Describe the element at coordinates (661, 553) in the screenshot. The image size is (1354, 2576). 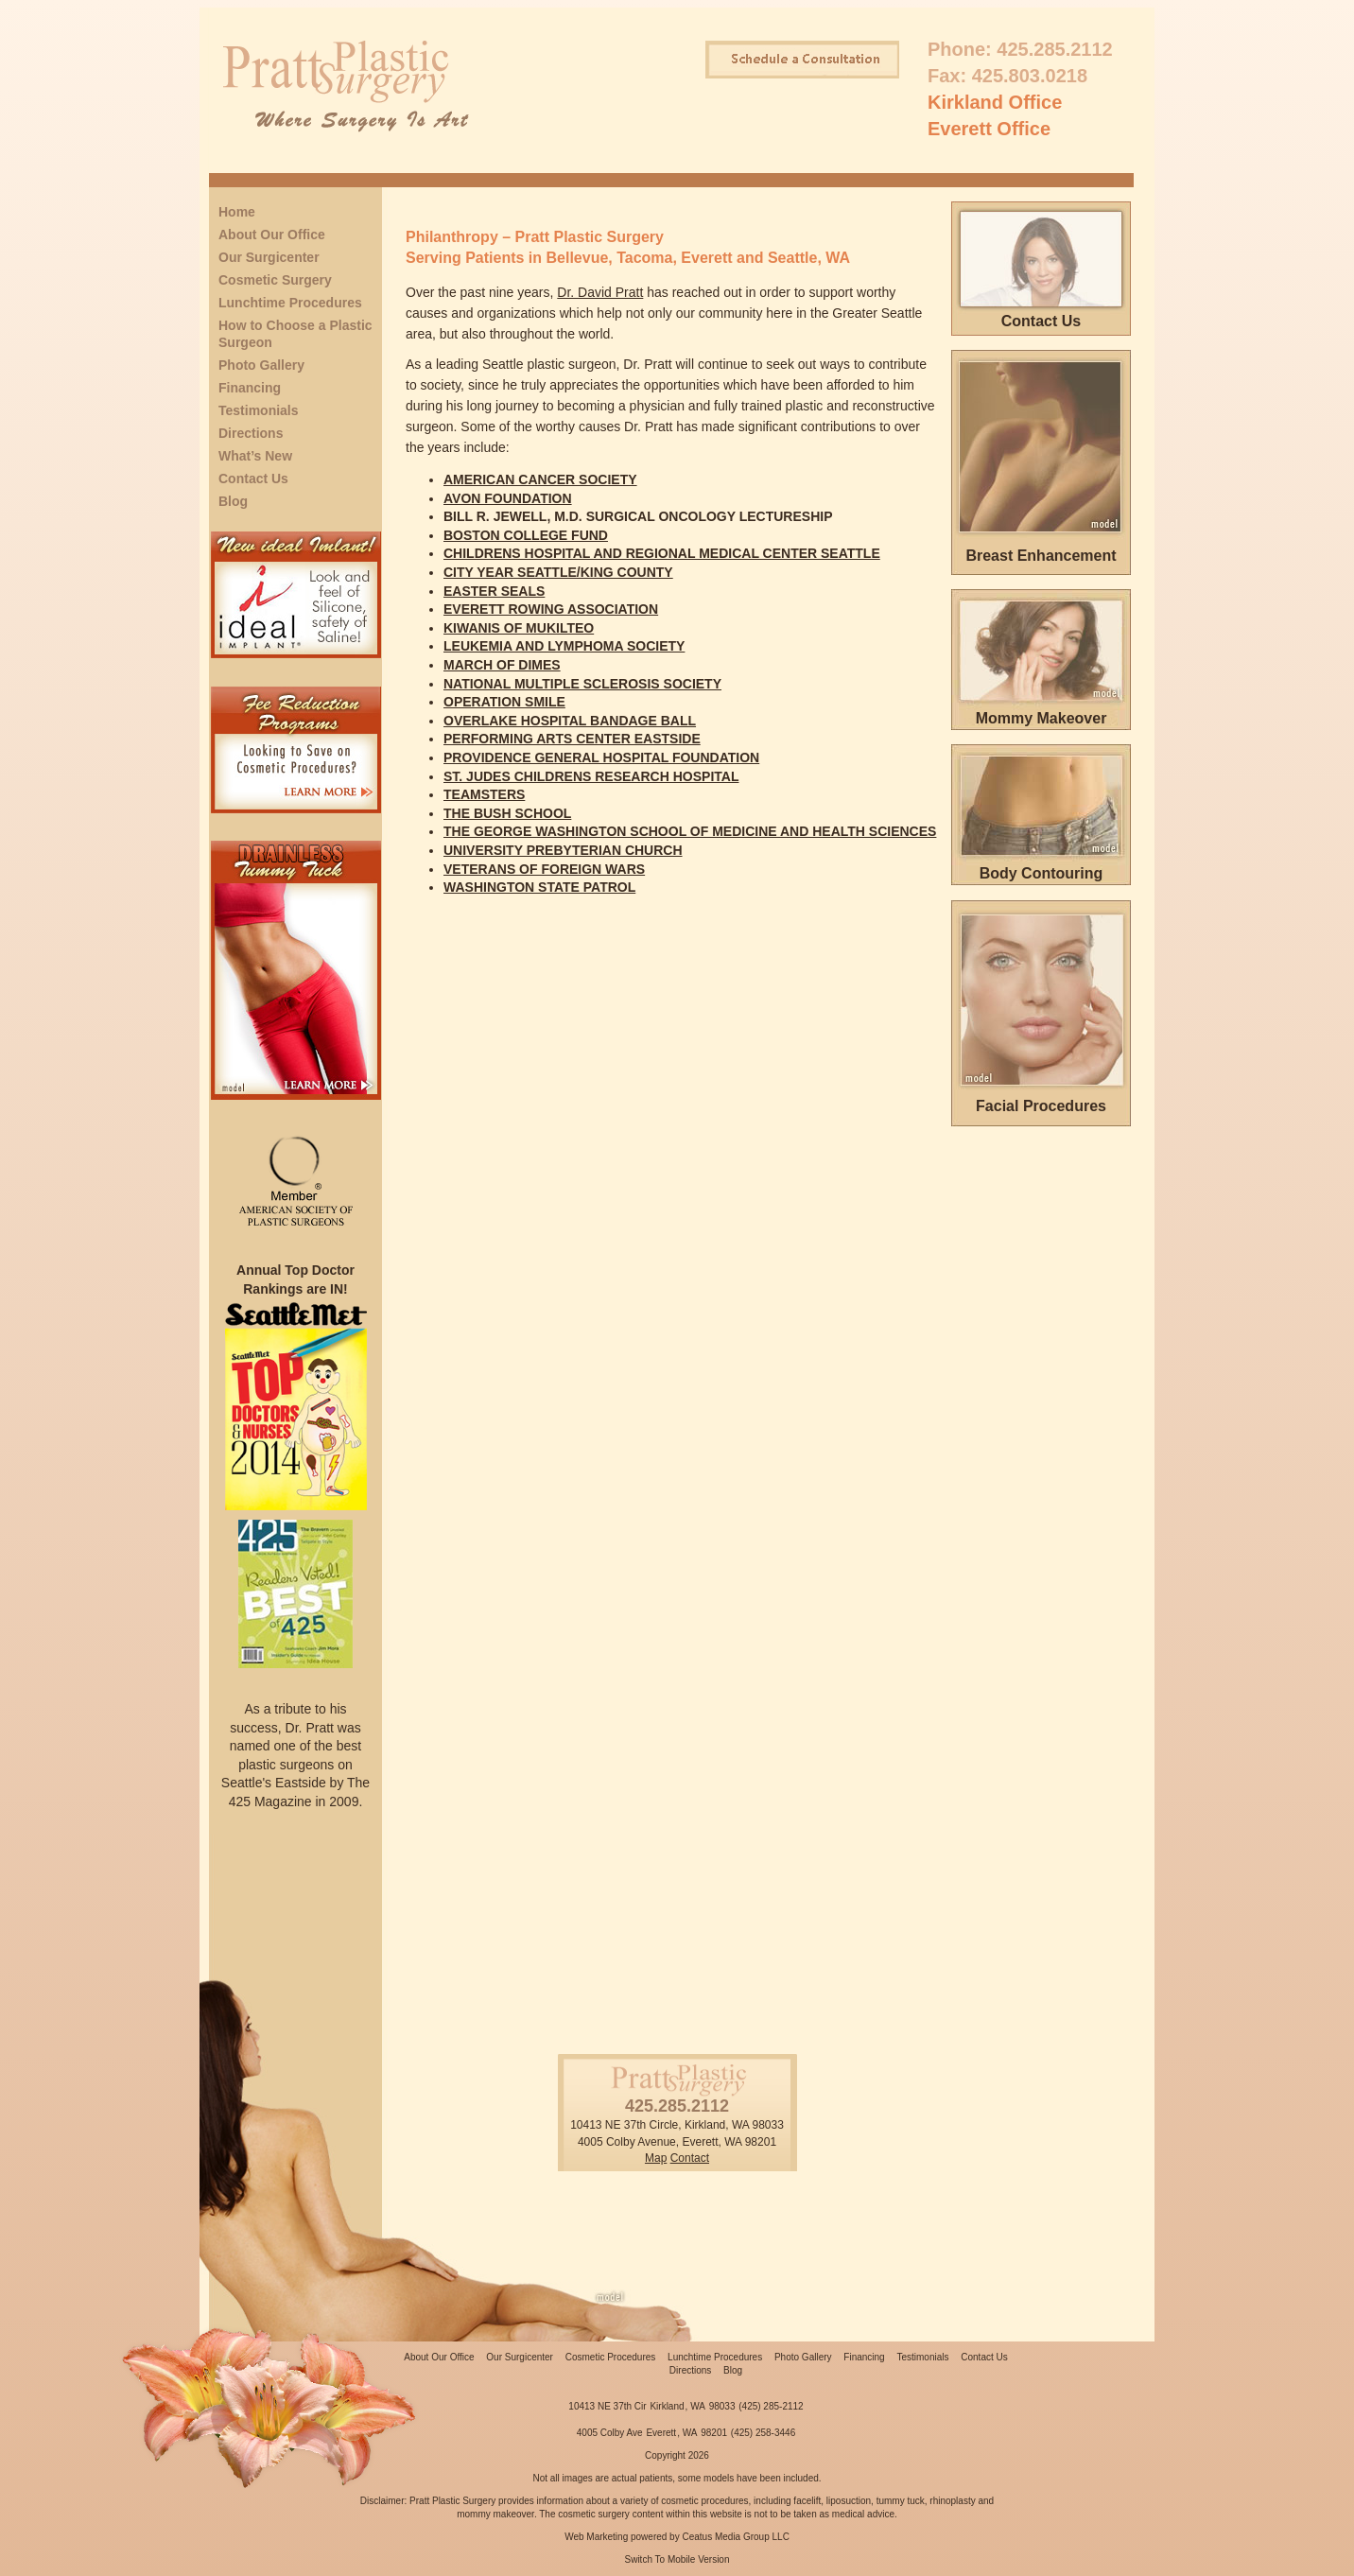
I see `CHILDRENS HOSPITAL AND REGIONAL MEDICAL CENTER SEATTLE` at that location.